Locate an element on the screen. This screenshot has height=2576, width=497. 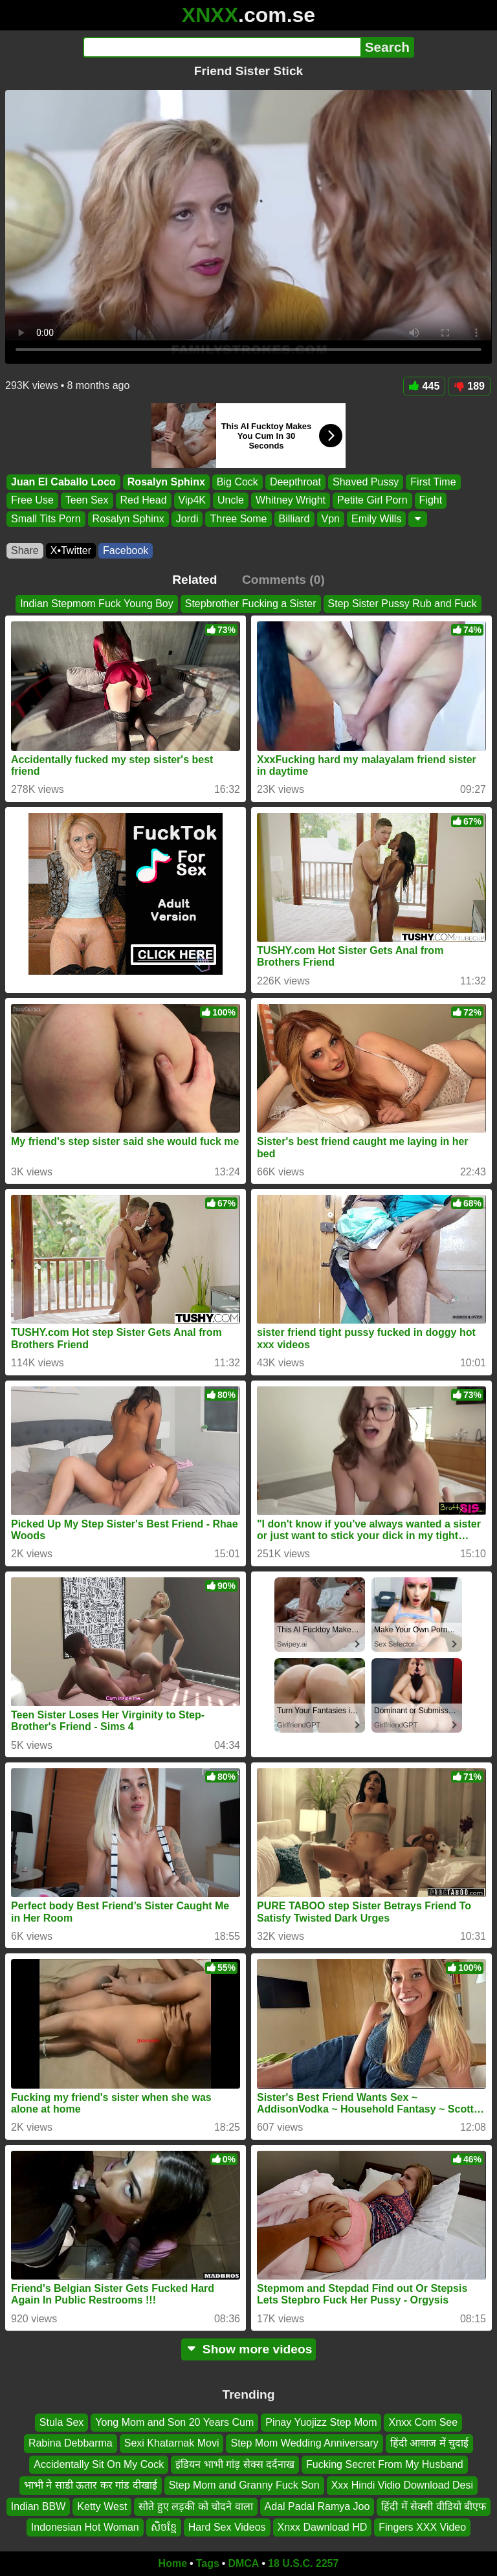
DMCA is located at coordinates (243, 2563).